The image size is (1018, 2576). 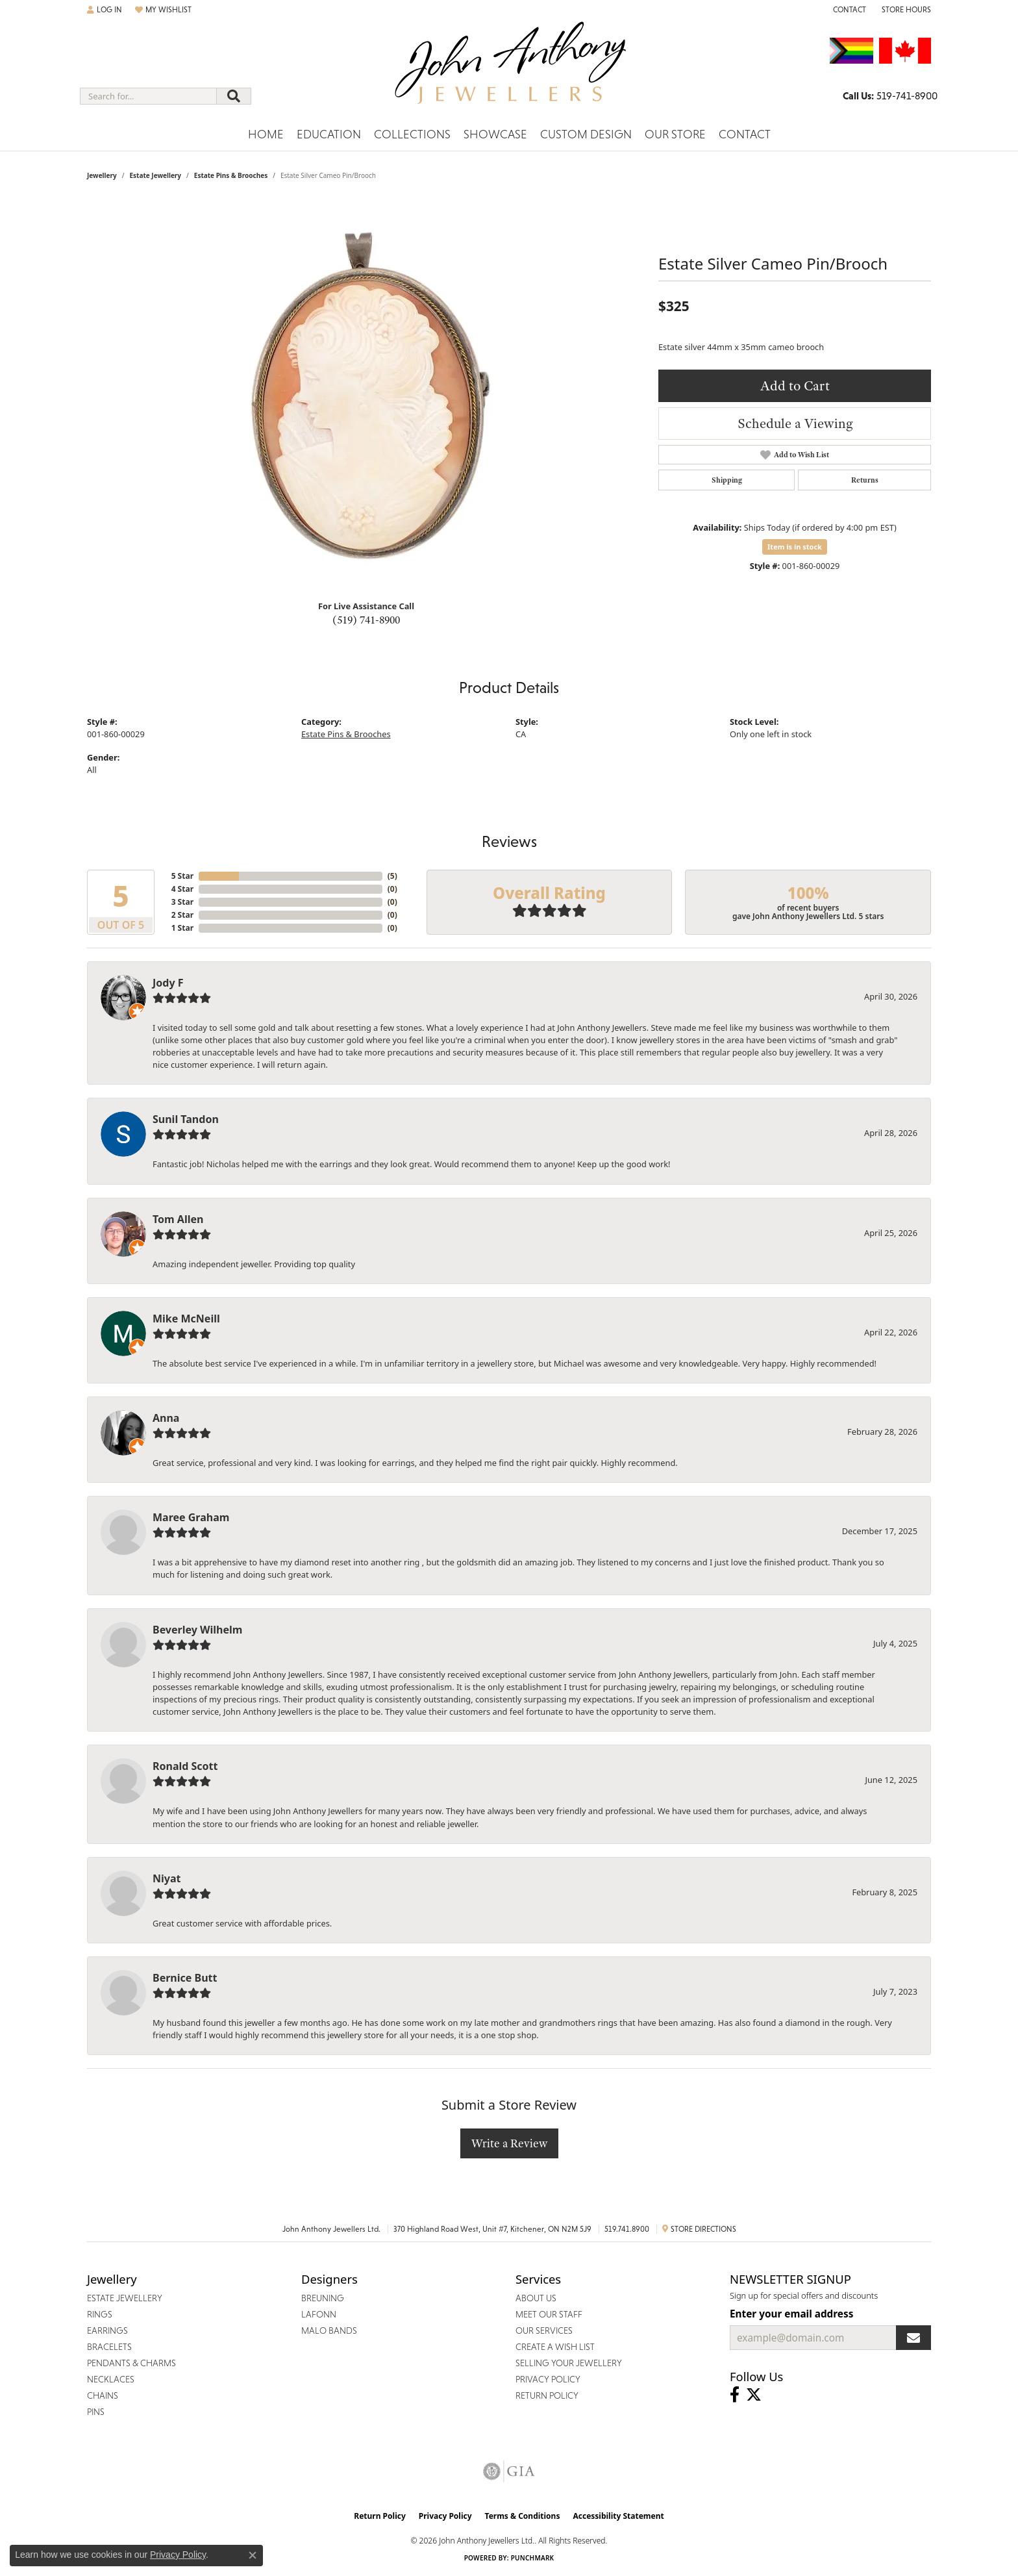 What do you see at coordinates (186, 1318) in the screenshot?
I see `Mike McNeill` at bounding box center [186, 1318].